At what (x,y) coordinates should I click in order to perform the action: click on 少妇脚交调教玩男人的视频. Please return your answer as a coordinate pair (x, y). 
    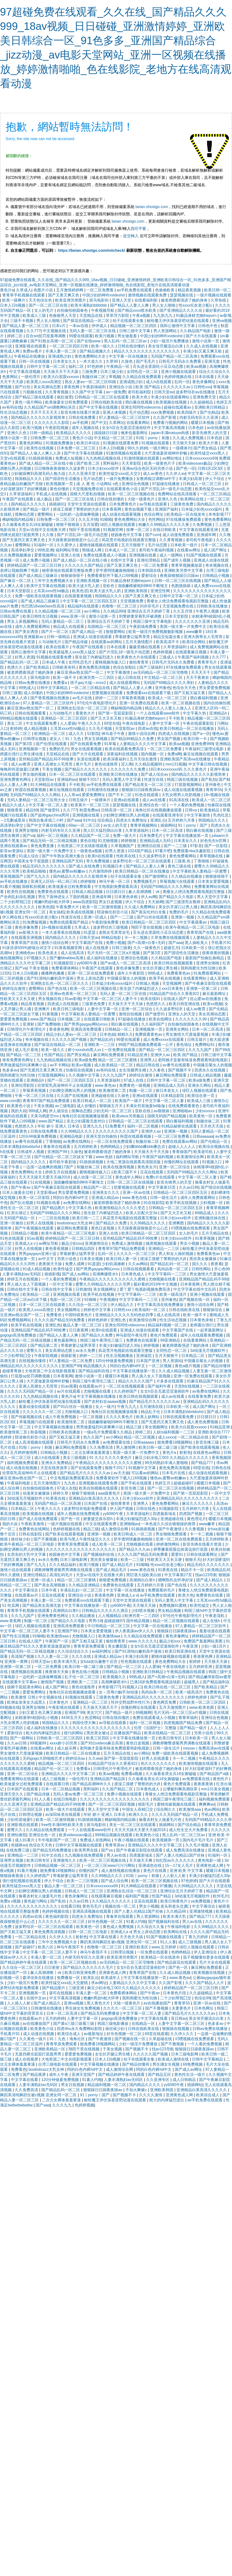
    Looking at the image, I should click on (126, 815).